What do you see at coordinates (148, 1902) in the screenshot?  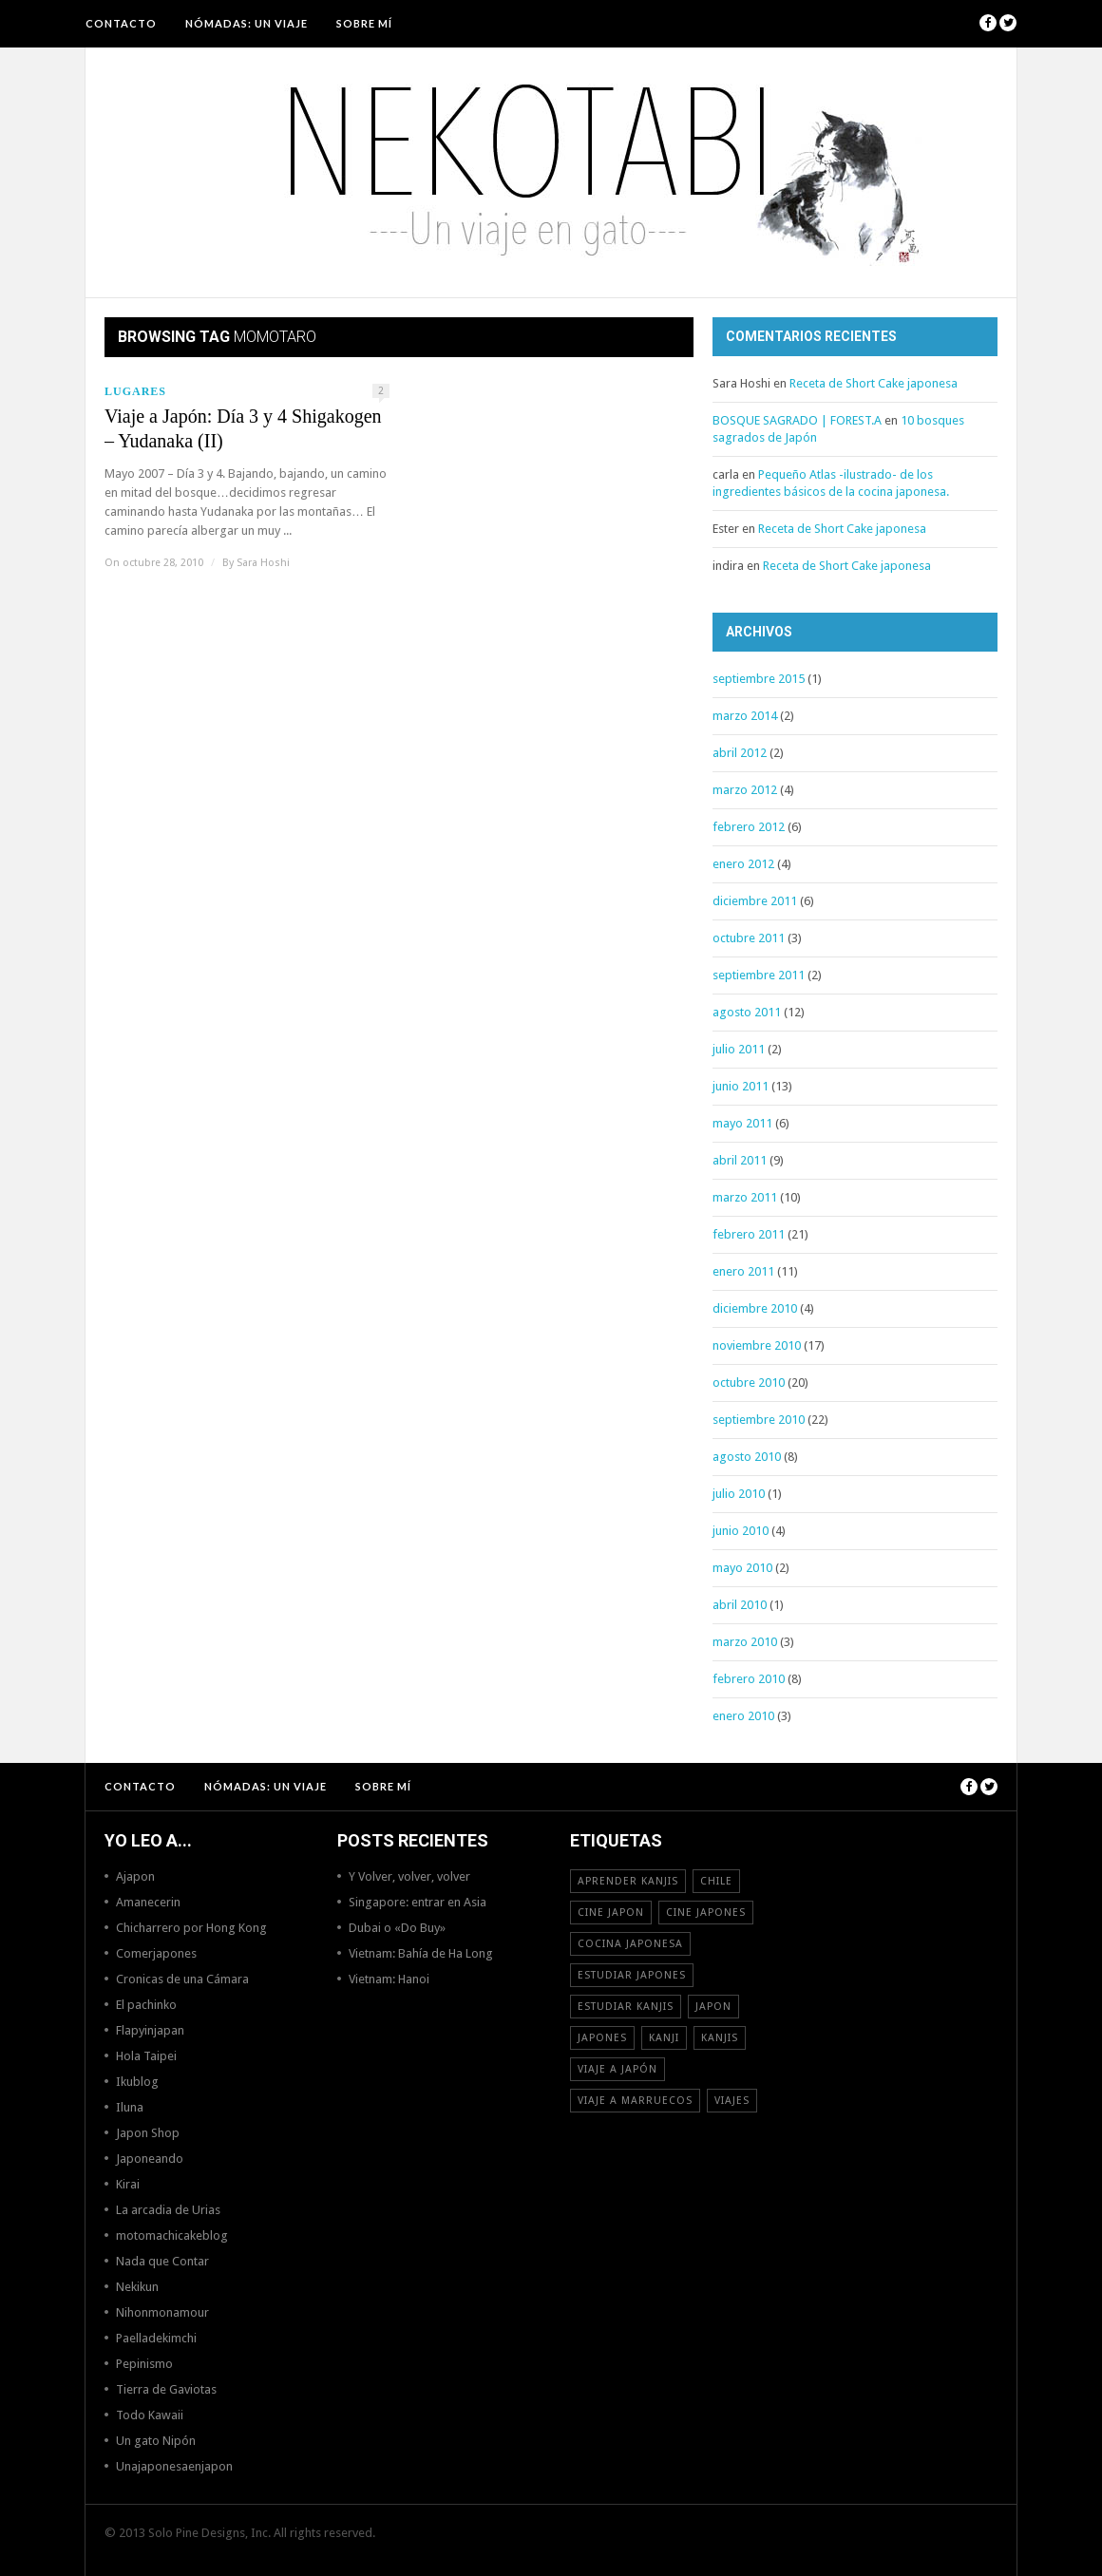 I see `Amanecerin` at bounding box center [148, 1902].